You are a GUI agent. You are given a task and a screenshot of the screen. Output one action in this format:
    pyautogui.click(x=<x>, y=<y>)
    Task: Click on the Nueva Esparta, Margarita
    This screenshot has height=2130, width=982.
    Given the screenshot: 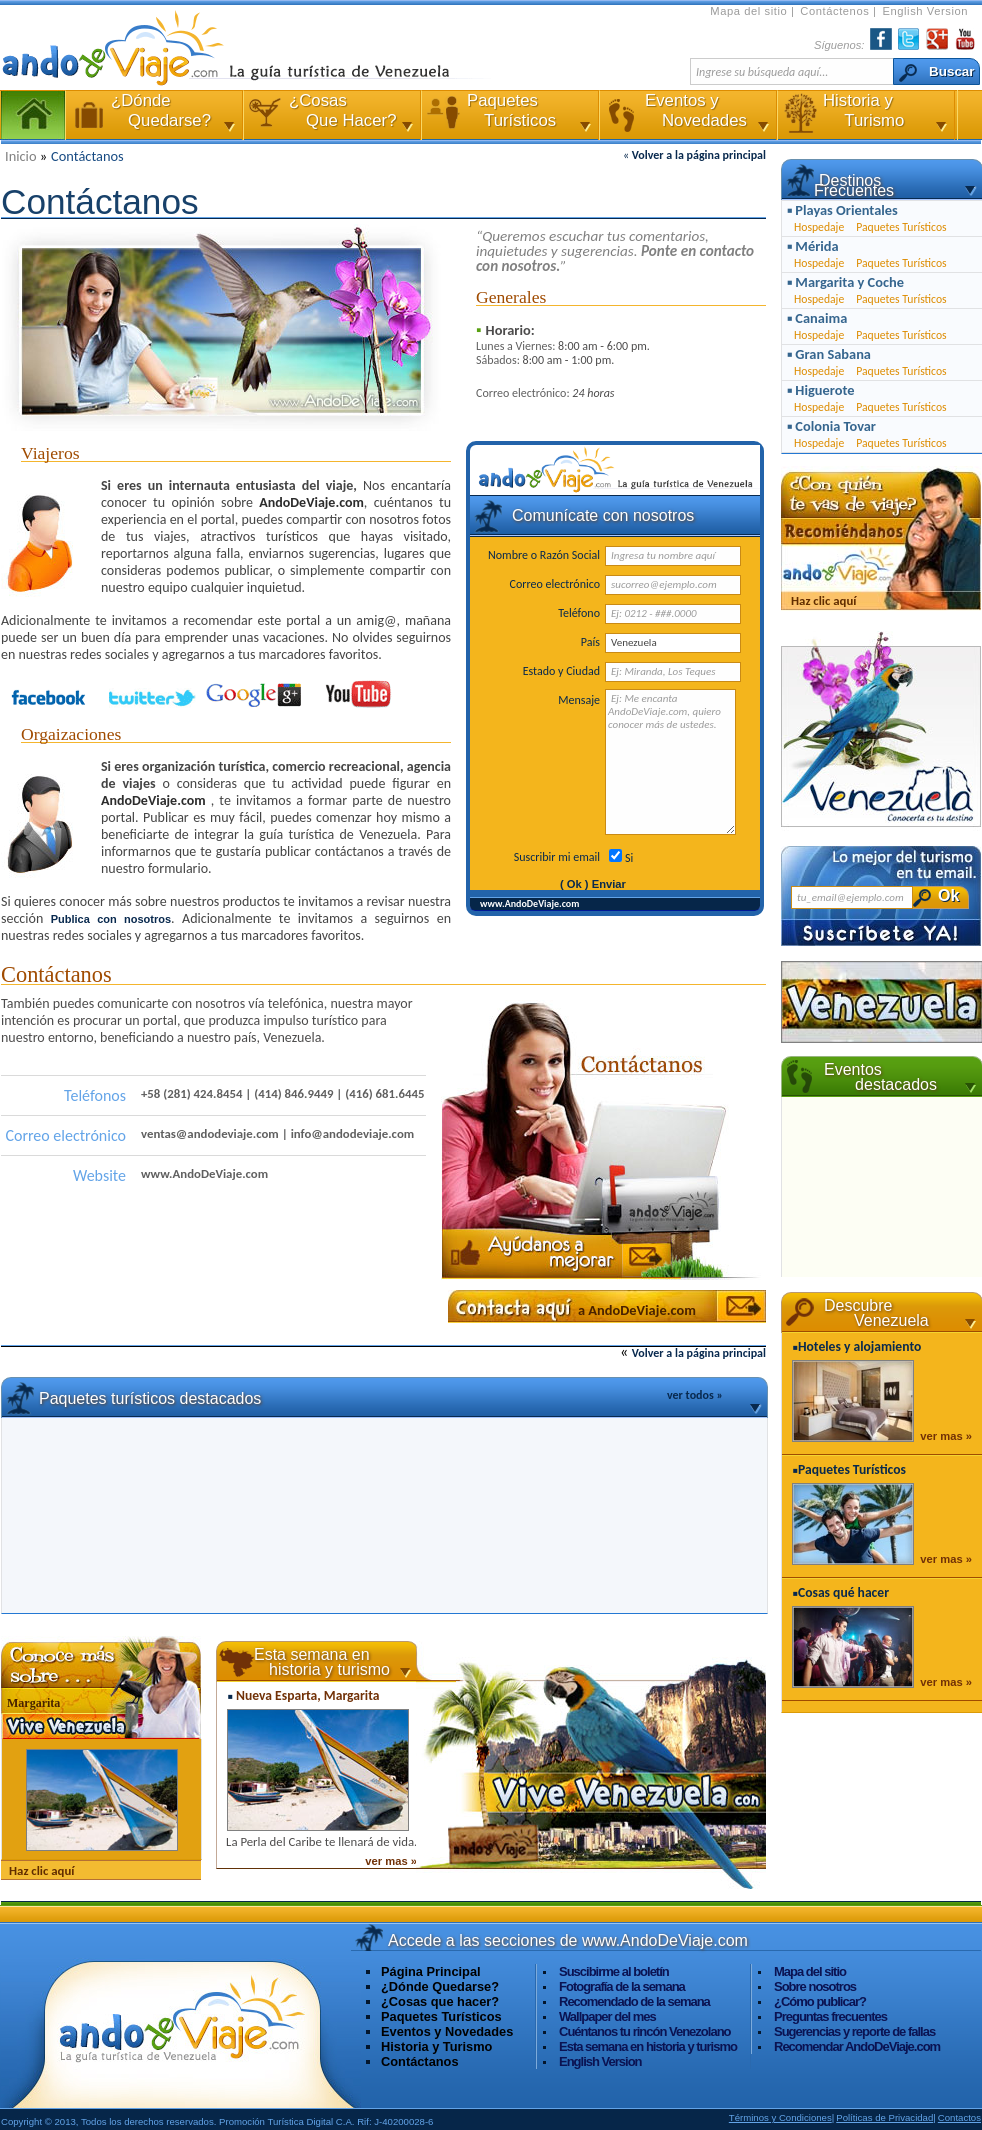 What is the action you would take?
    pyautogui.click(x=307, y=1695)
    